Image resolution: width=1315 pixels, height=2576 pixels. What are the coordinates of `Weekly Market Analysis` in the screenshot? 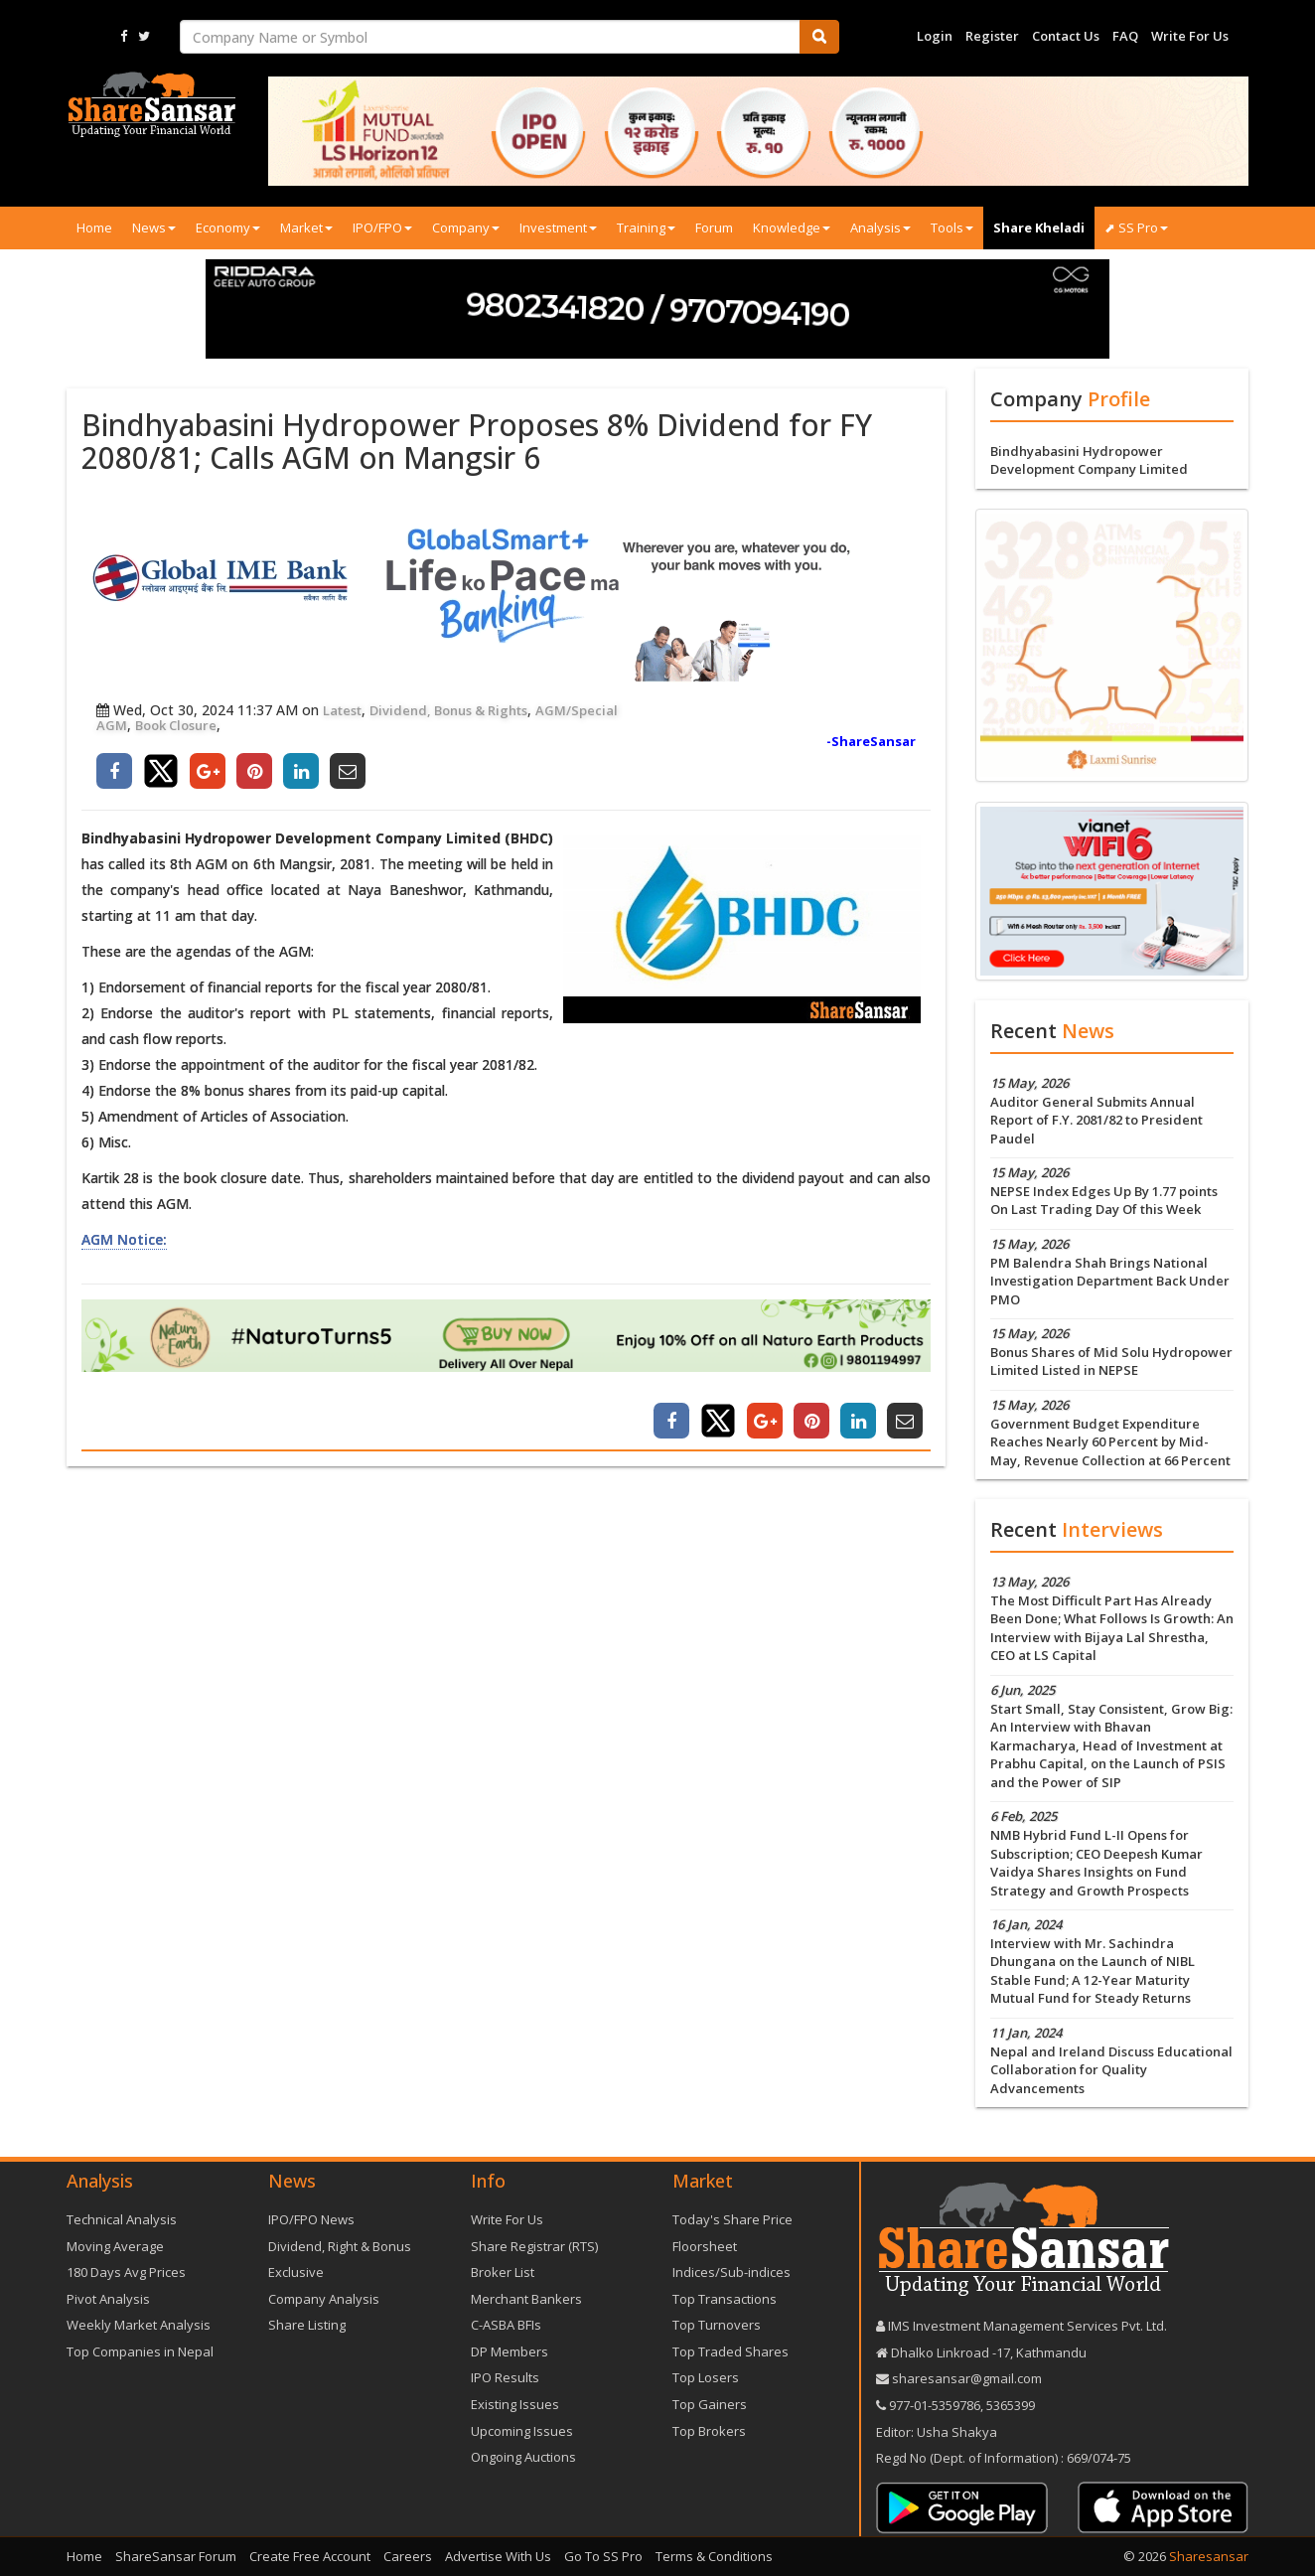 It's located at (139, 2325).